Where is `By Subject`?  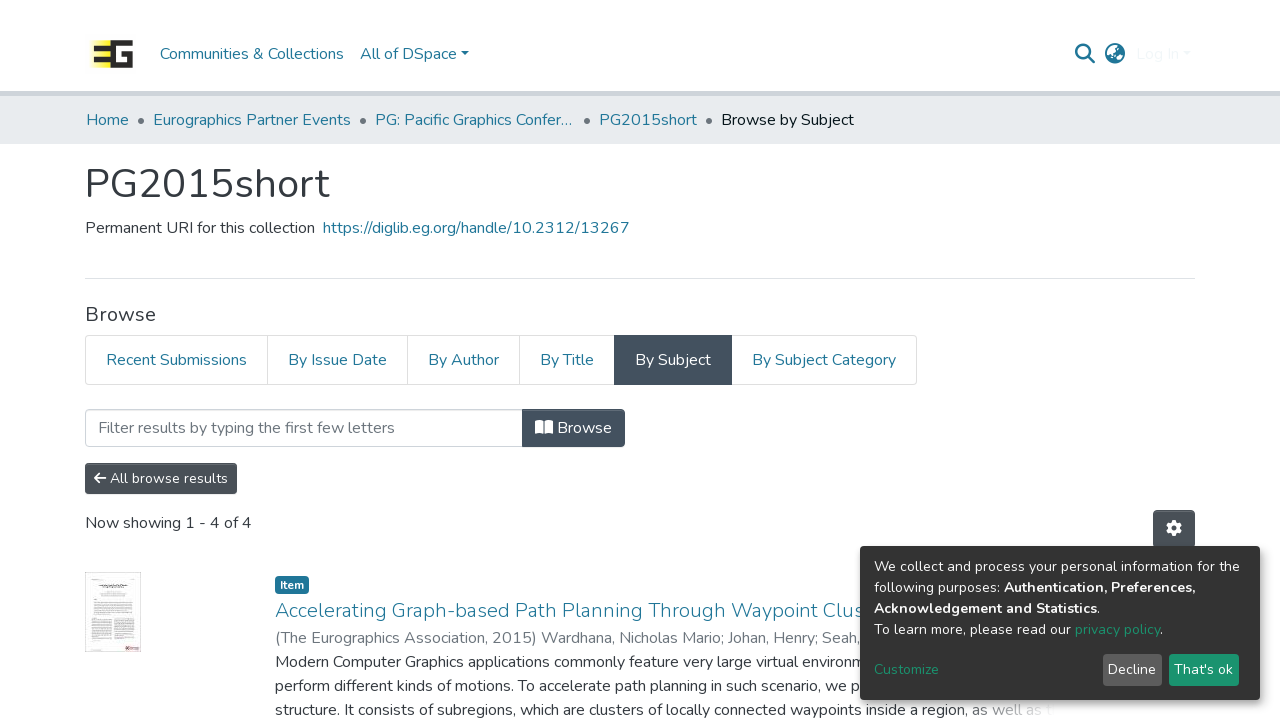
By Subject is located at coordinates (673, 360).